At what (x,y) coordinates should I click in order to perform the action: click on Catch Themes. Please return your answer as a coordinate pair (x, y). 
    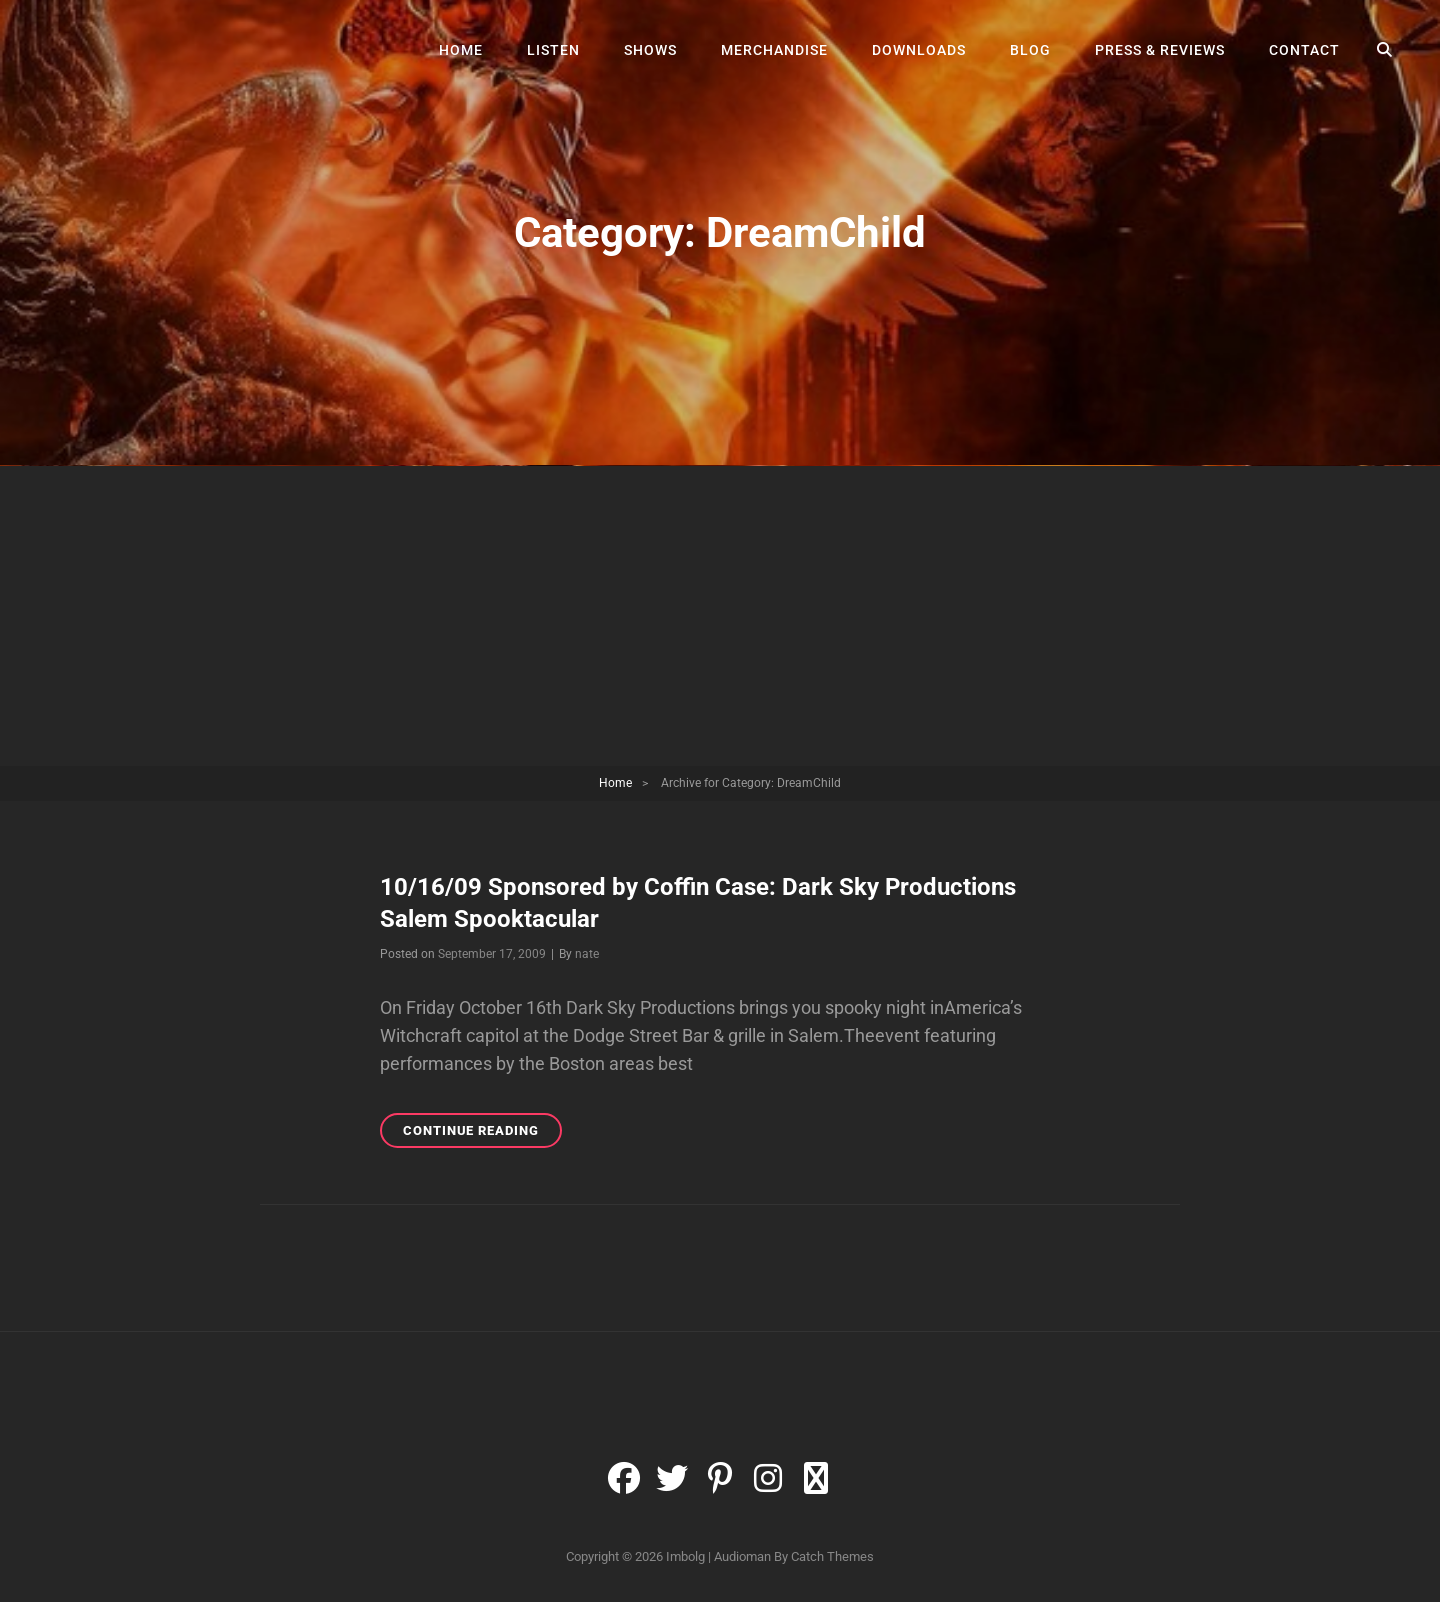
    Looking at the image, I should click on (832, 1556).